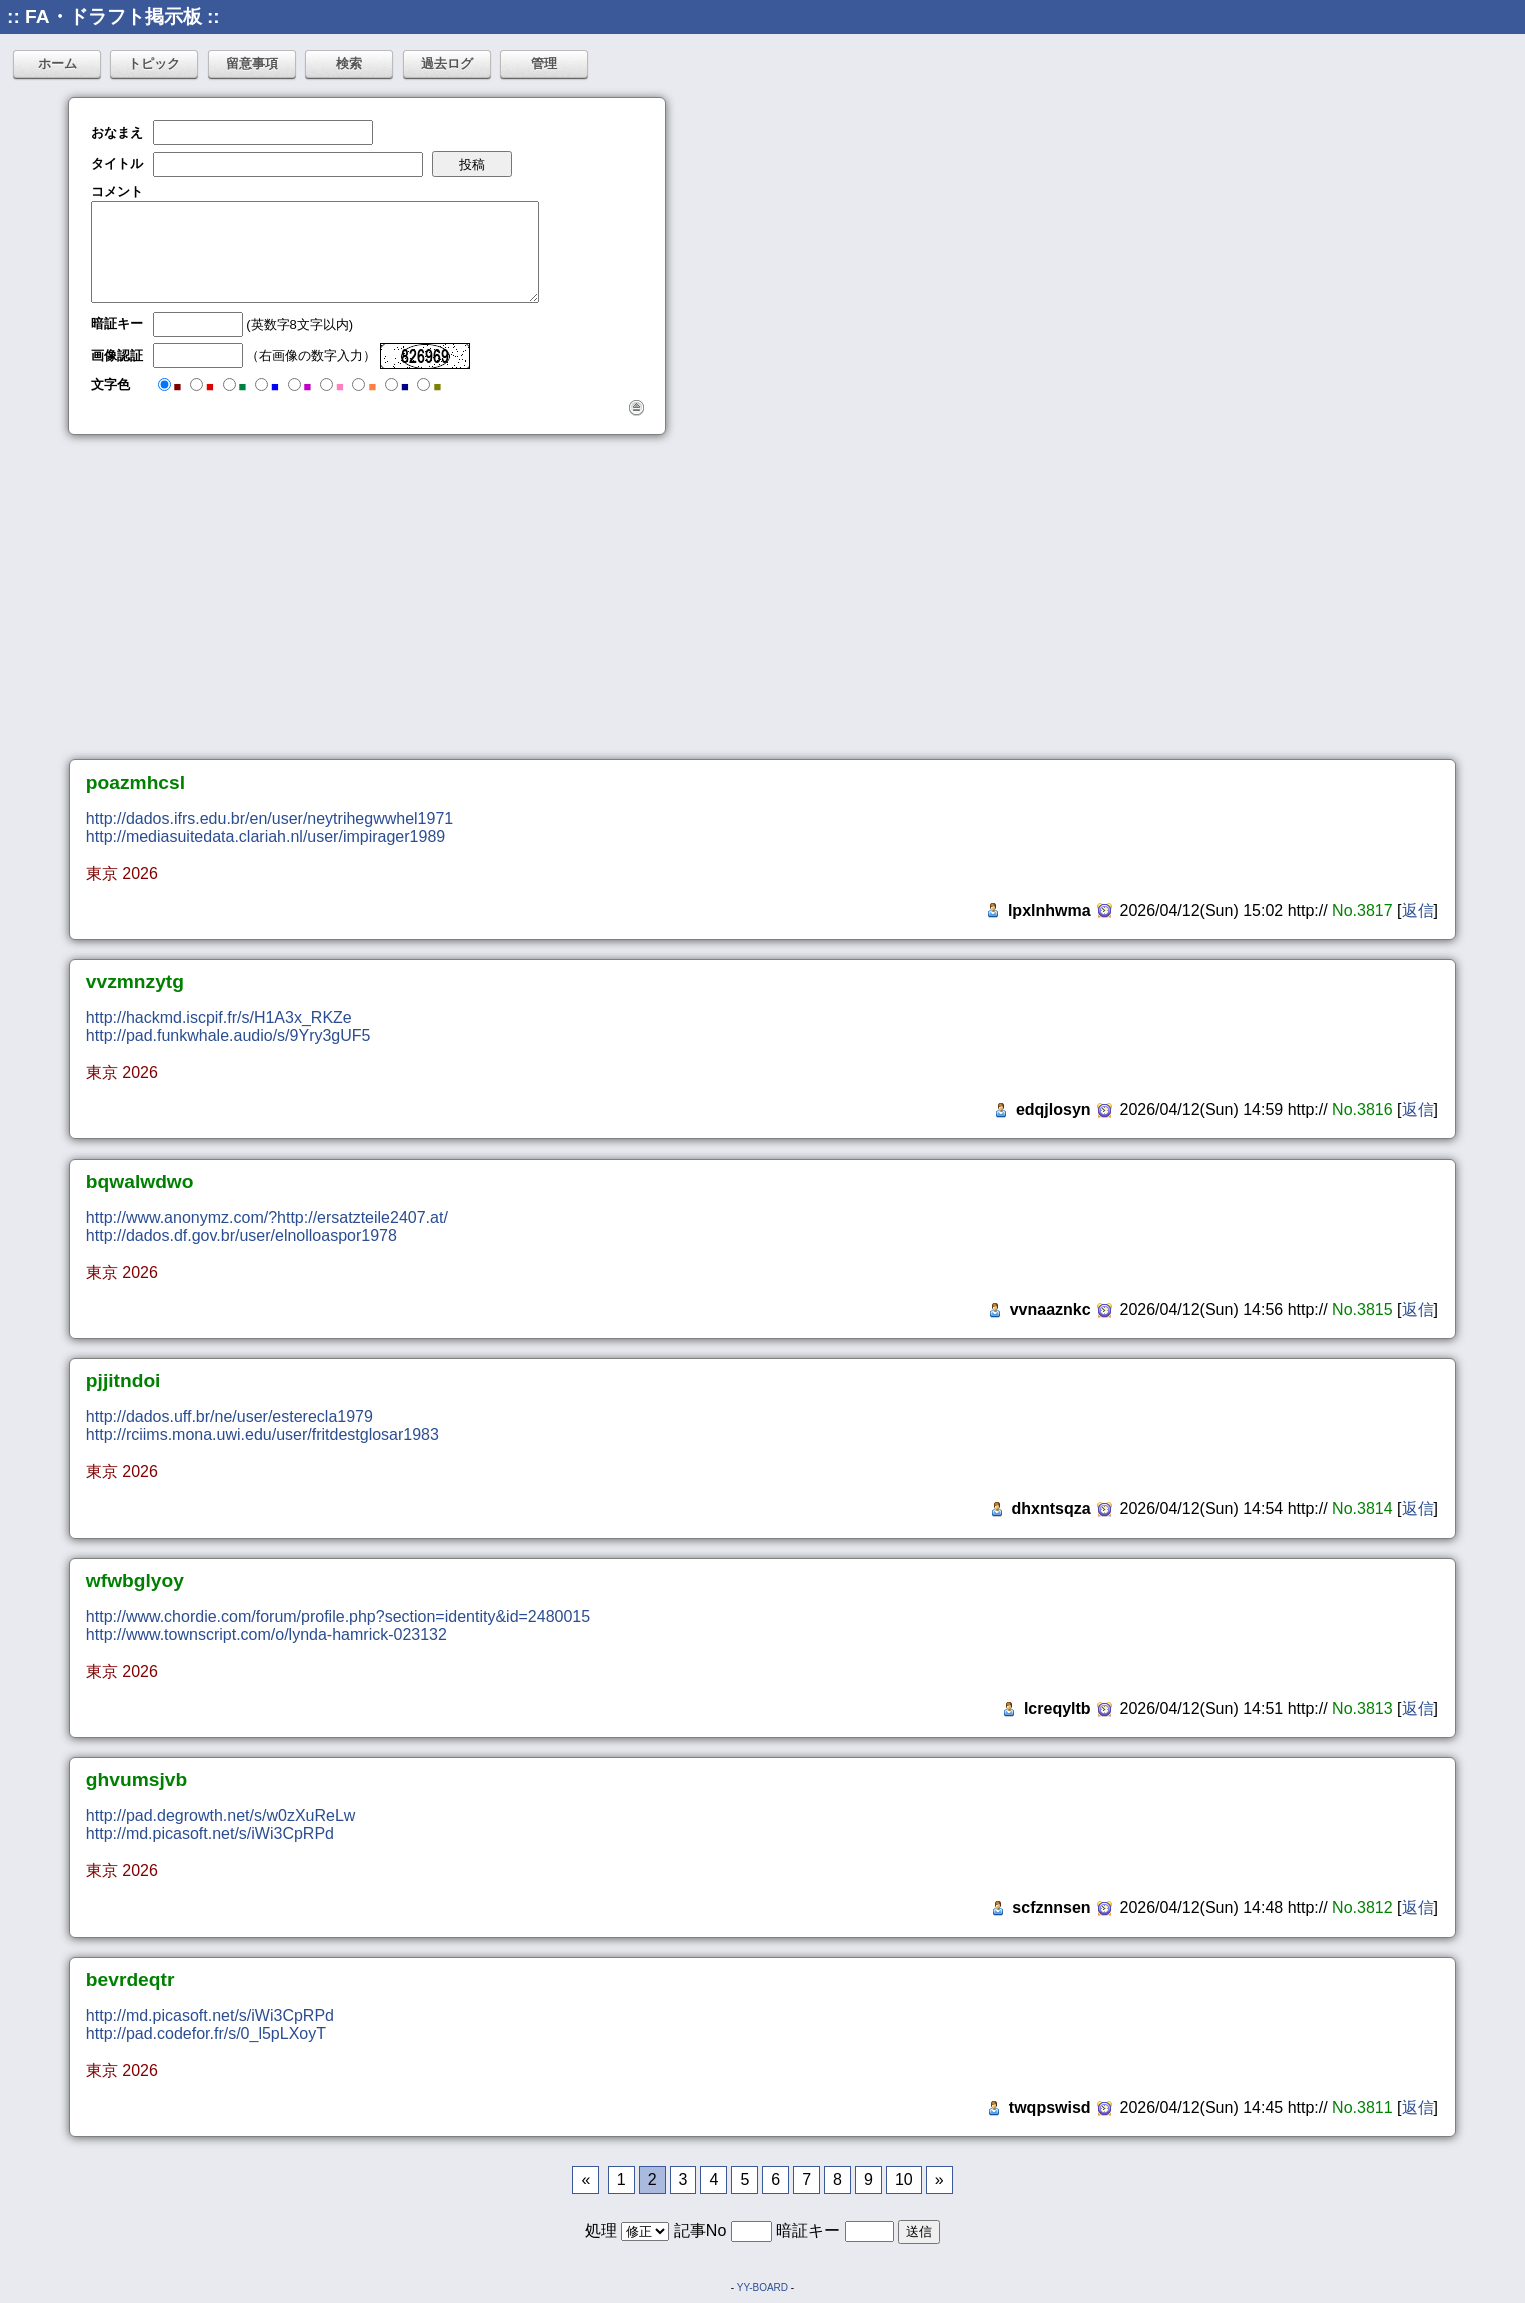  Describe the element at coordinates (266, 1634) in the screenshot. I see `http://www.townscript.com/o/lynda-hamrick-023132` at that location.